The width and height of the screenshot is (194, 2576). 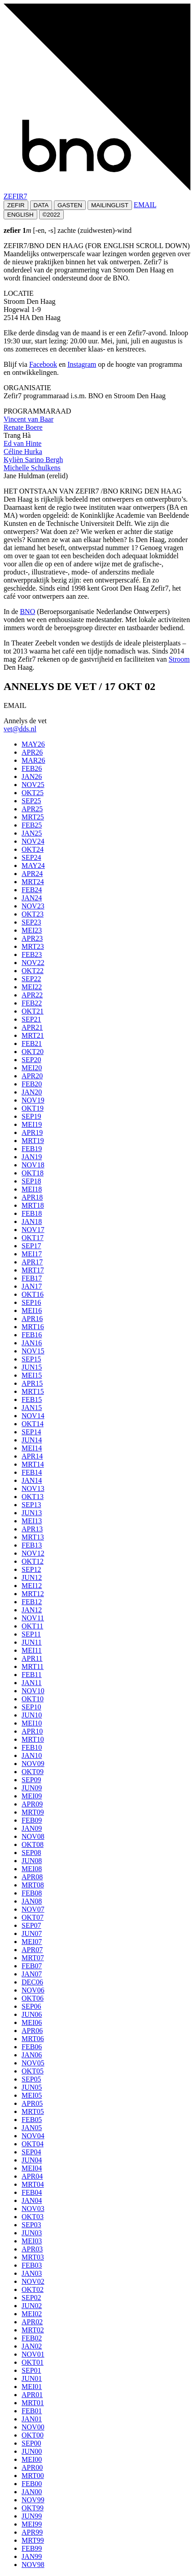 What do you see at coordinates (31, 1246) in the screenshot?
I see `SEP17` at bounding box center [31, 1246].